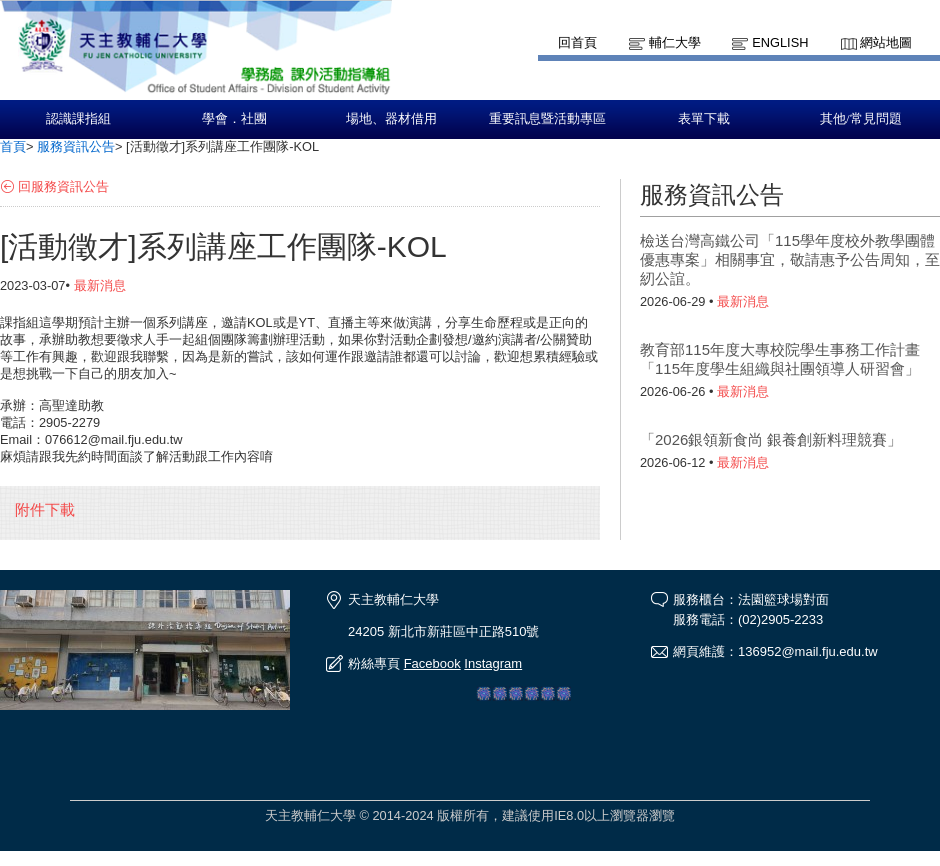 The image size is (940, 866). What do you see at coordinates (771, 439) in the screenshot?
I see `「2026銀領新食尚 銀養創新料理競賽」` at bounding box center [771, 439].